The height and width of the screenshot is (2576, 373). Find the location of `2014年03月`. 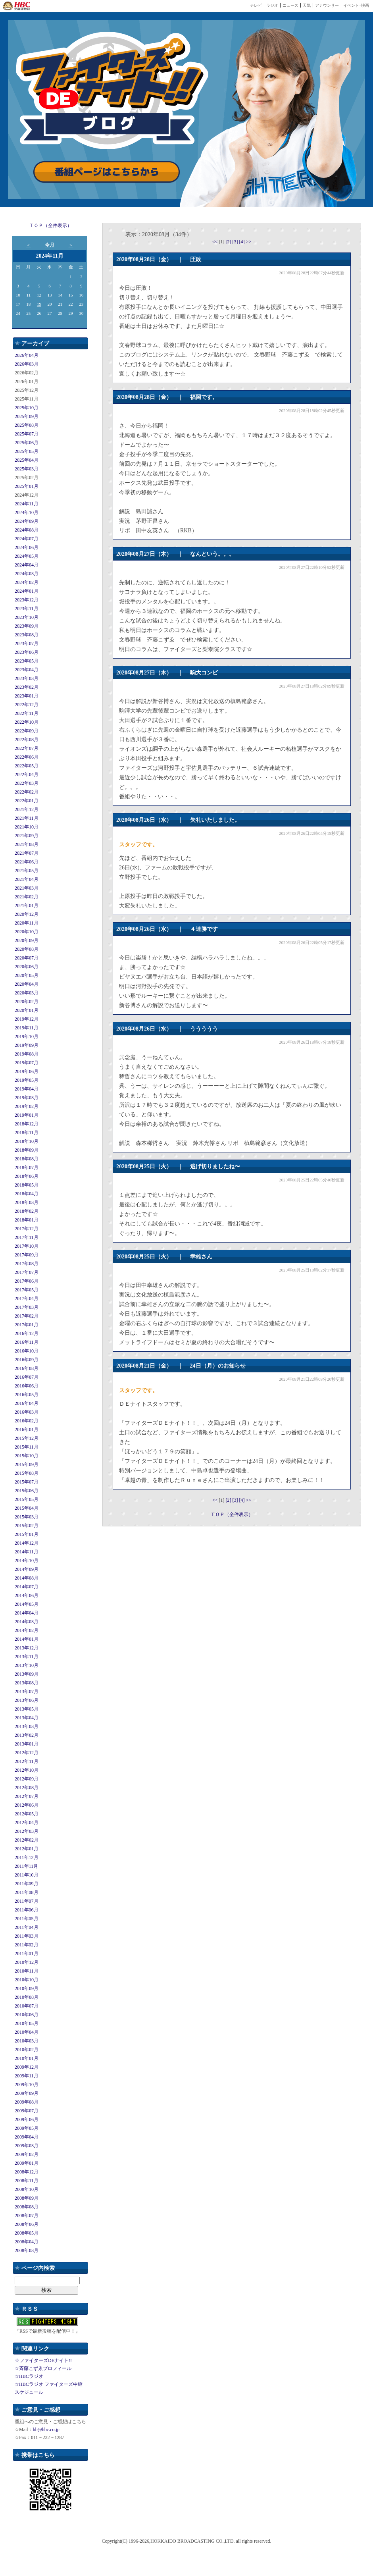

2014年03月 is located at coordinates (26, 1621).